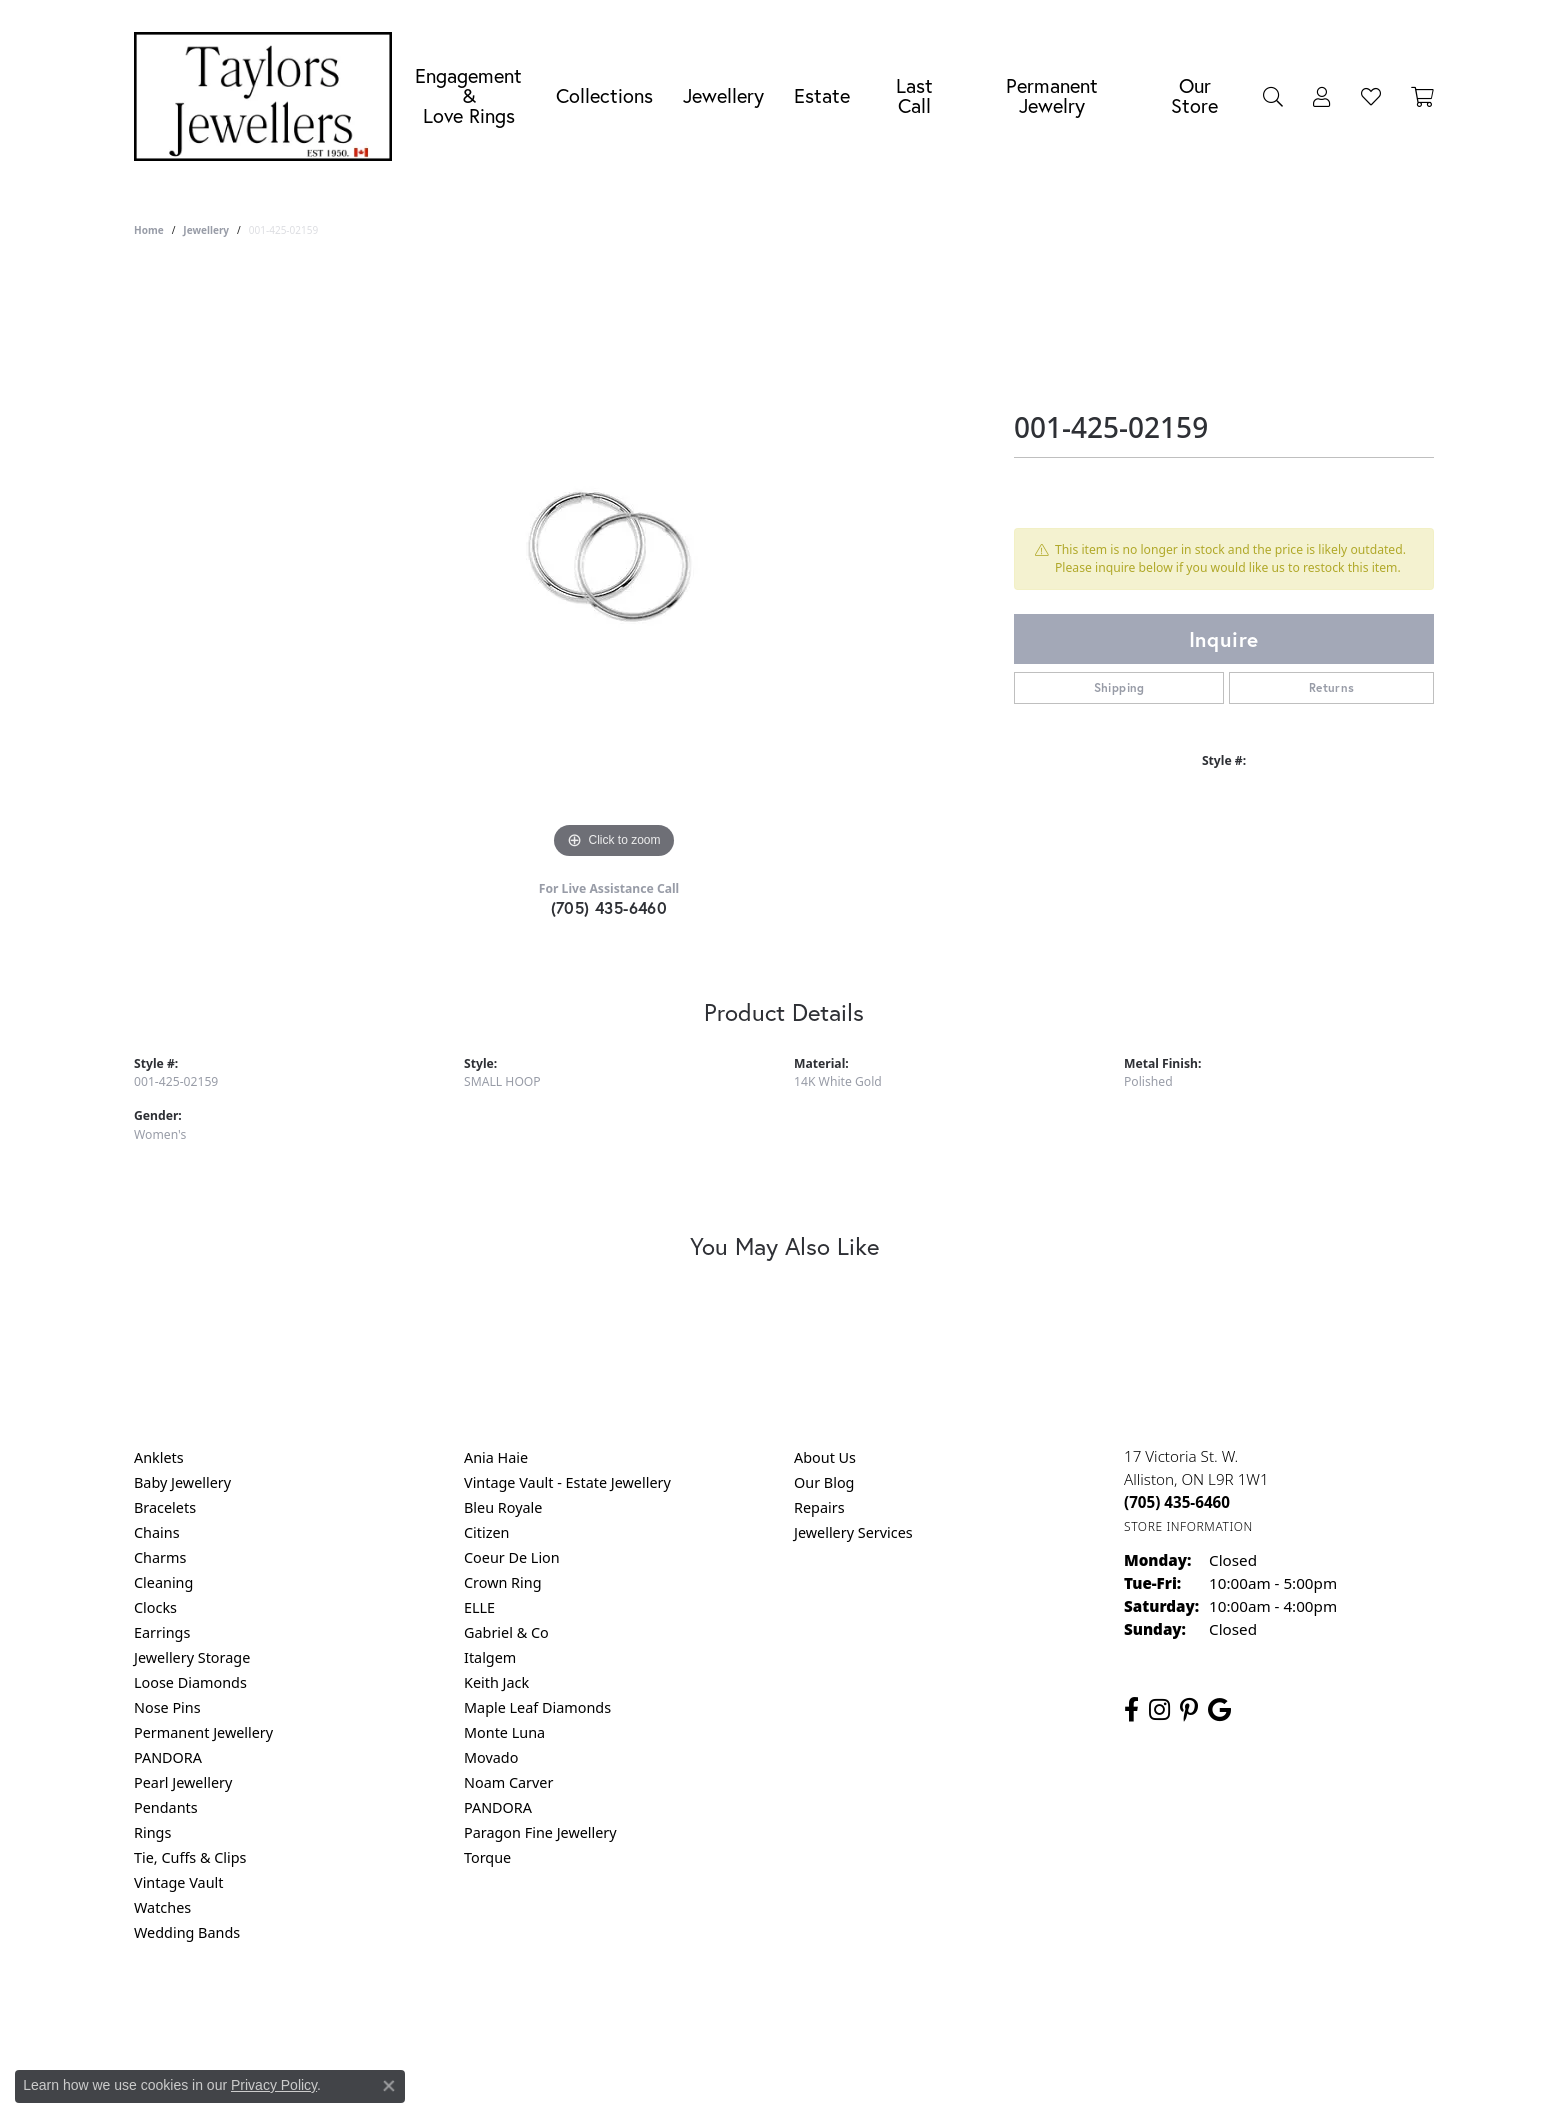  I want to click on Rings [menuitem], so click(152, 1832).